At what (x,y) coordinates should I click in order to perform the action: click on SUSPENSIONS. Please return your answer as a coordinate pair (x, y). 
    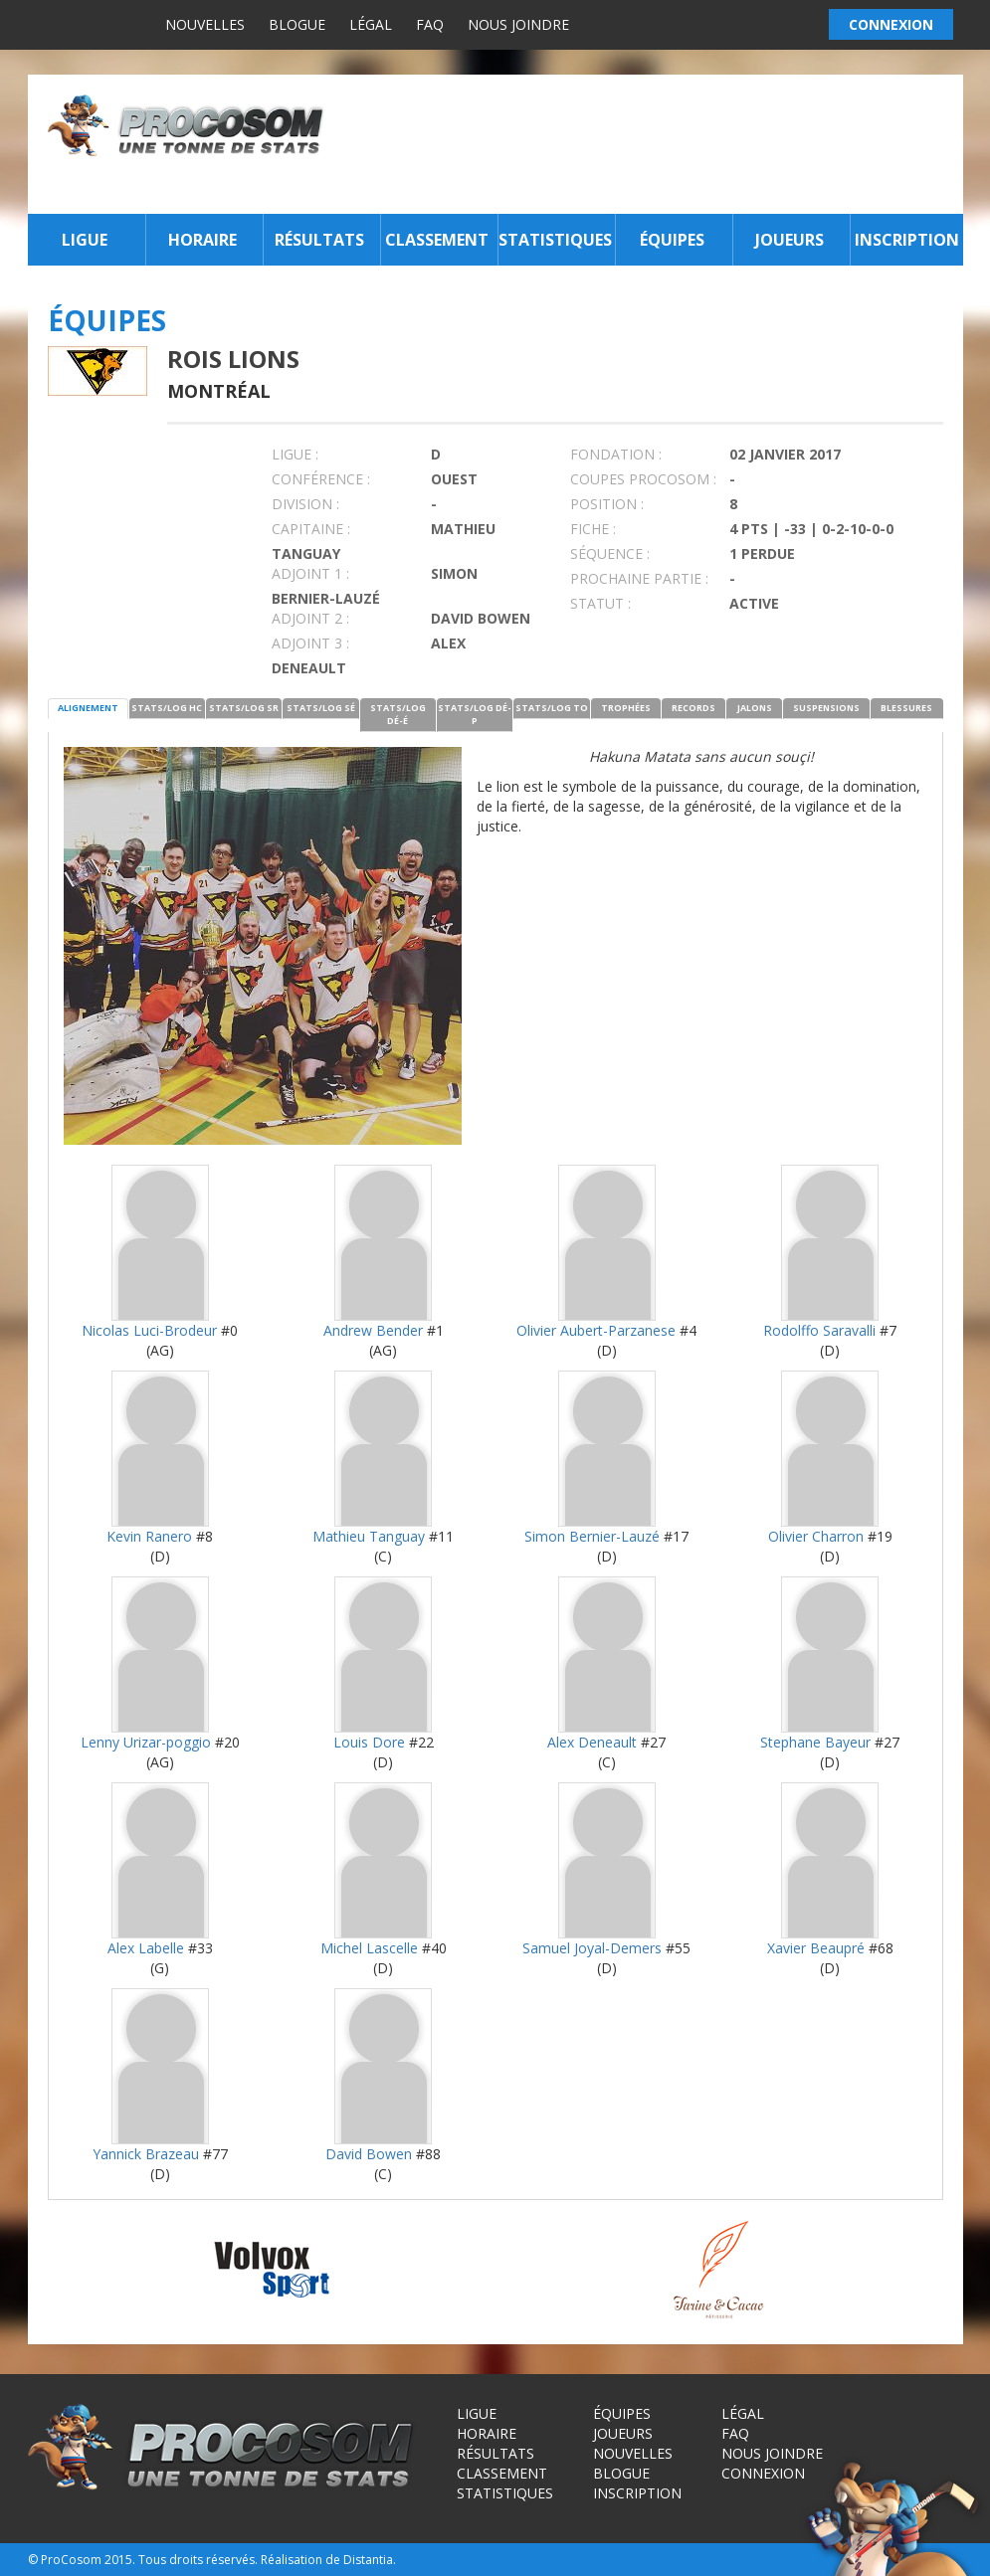
    Looking at the image, I should click on (826, 707).